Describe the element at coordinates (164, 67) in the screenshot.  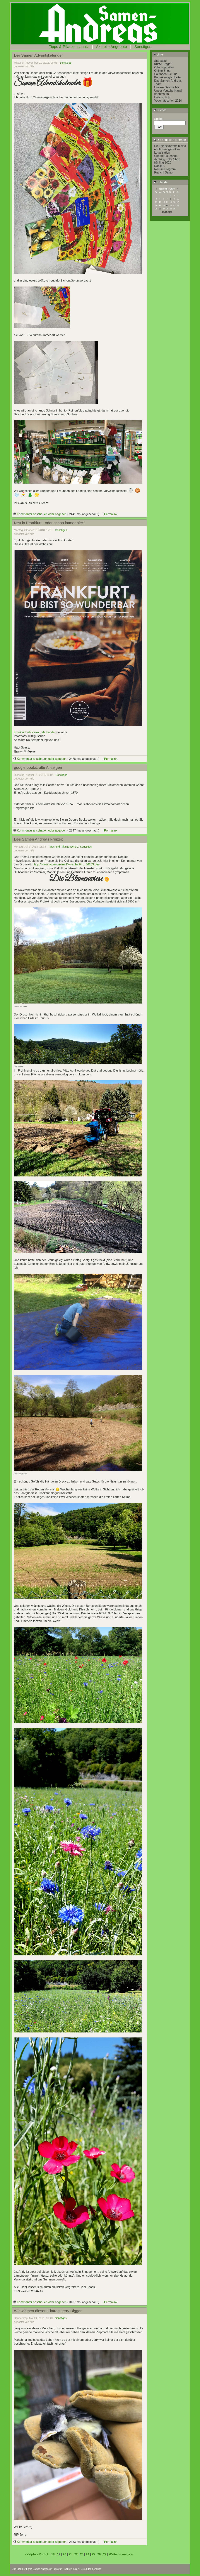
I see `Öffnungszeiten` at that location.